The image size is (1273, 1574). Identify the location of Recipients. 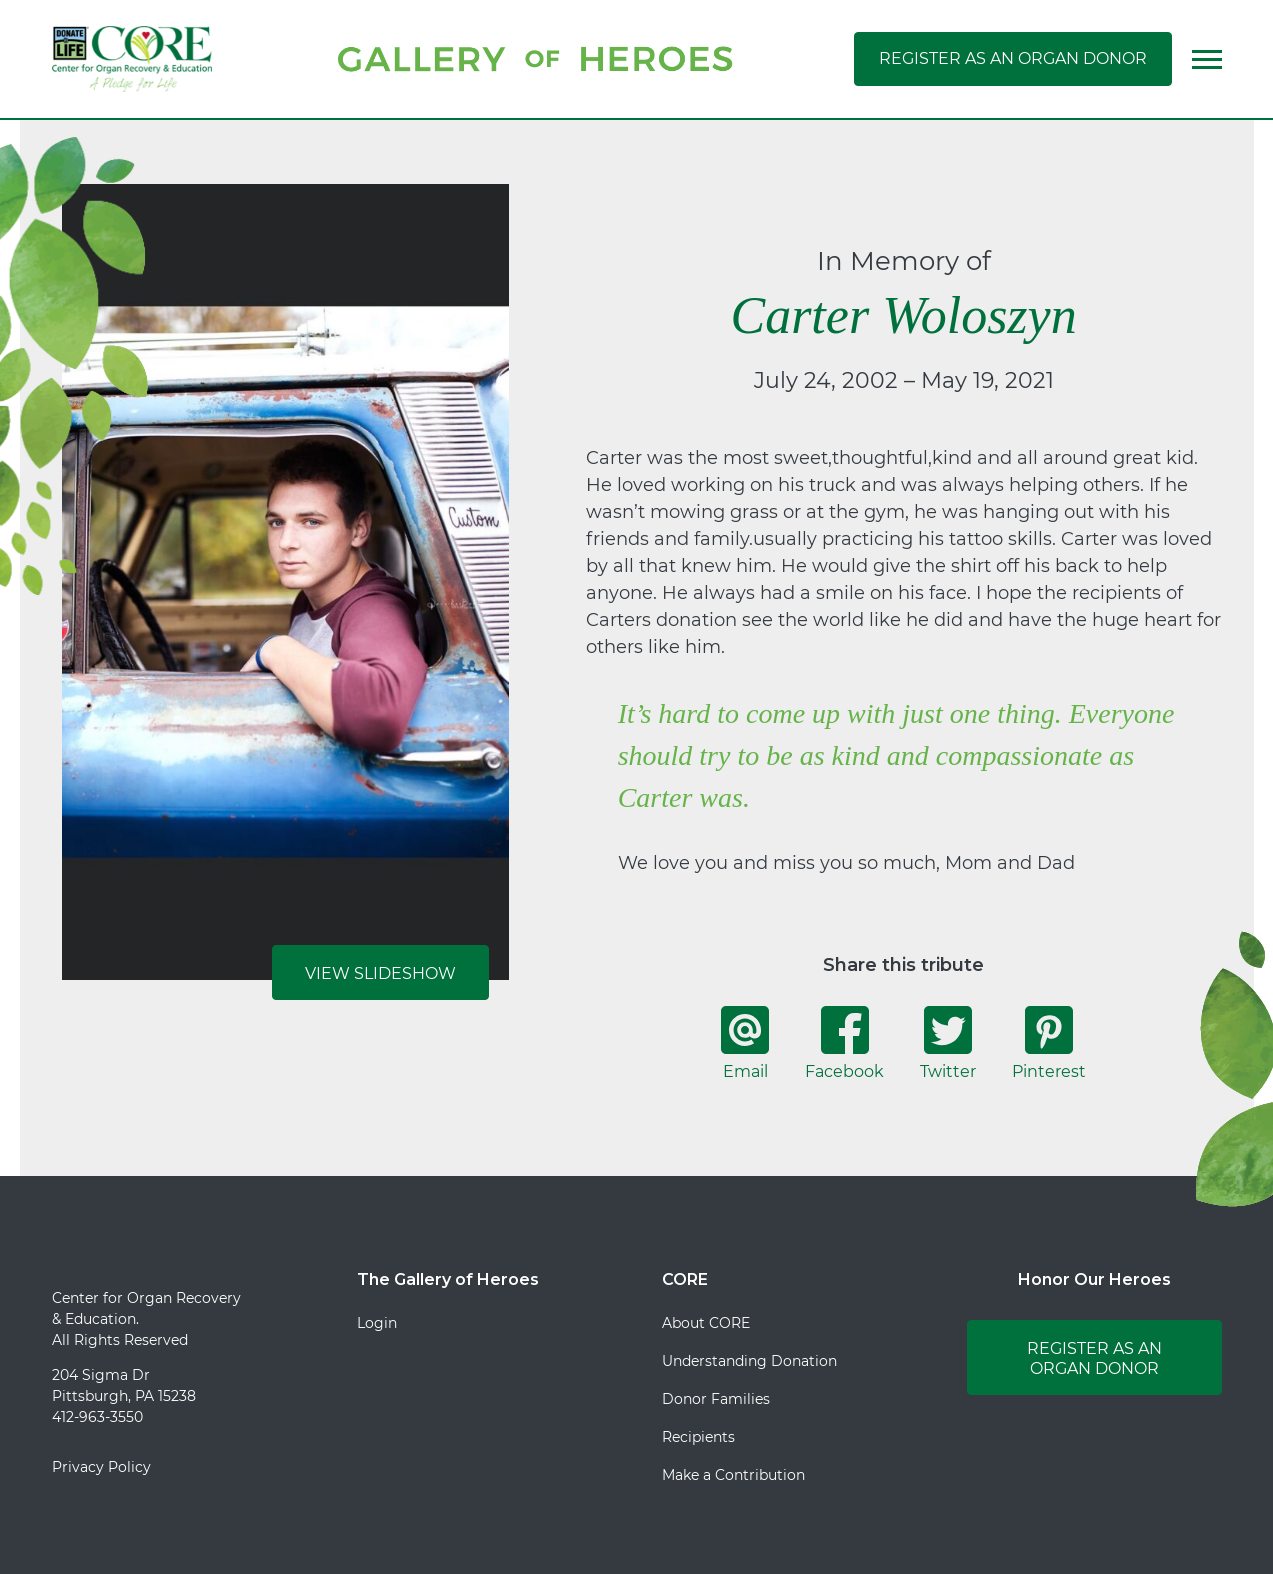
(698, 1437).